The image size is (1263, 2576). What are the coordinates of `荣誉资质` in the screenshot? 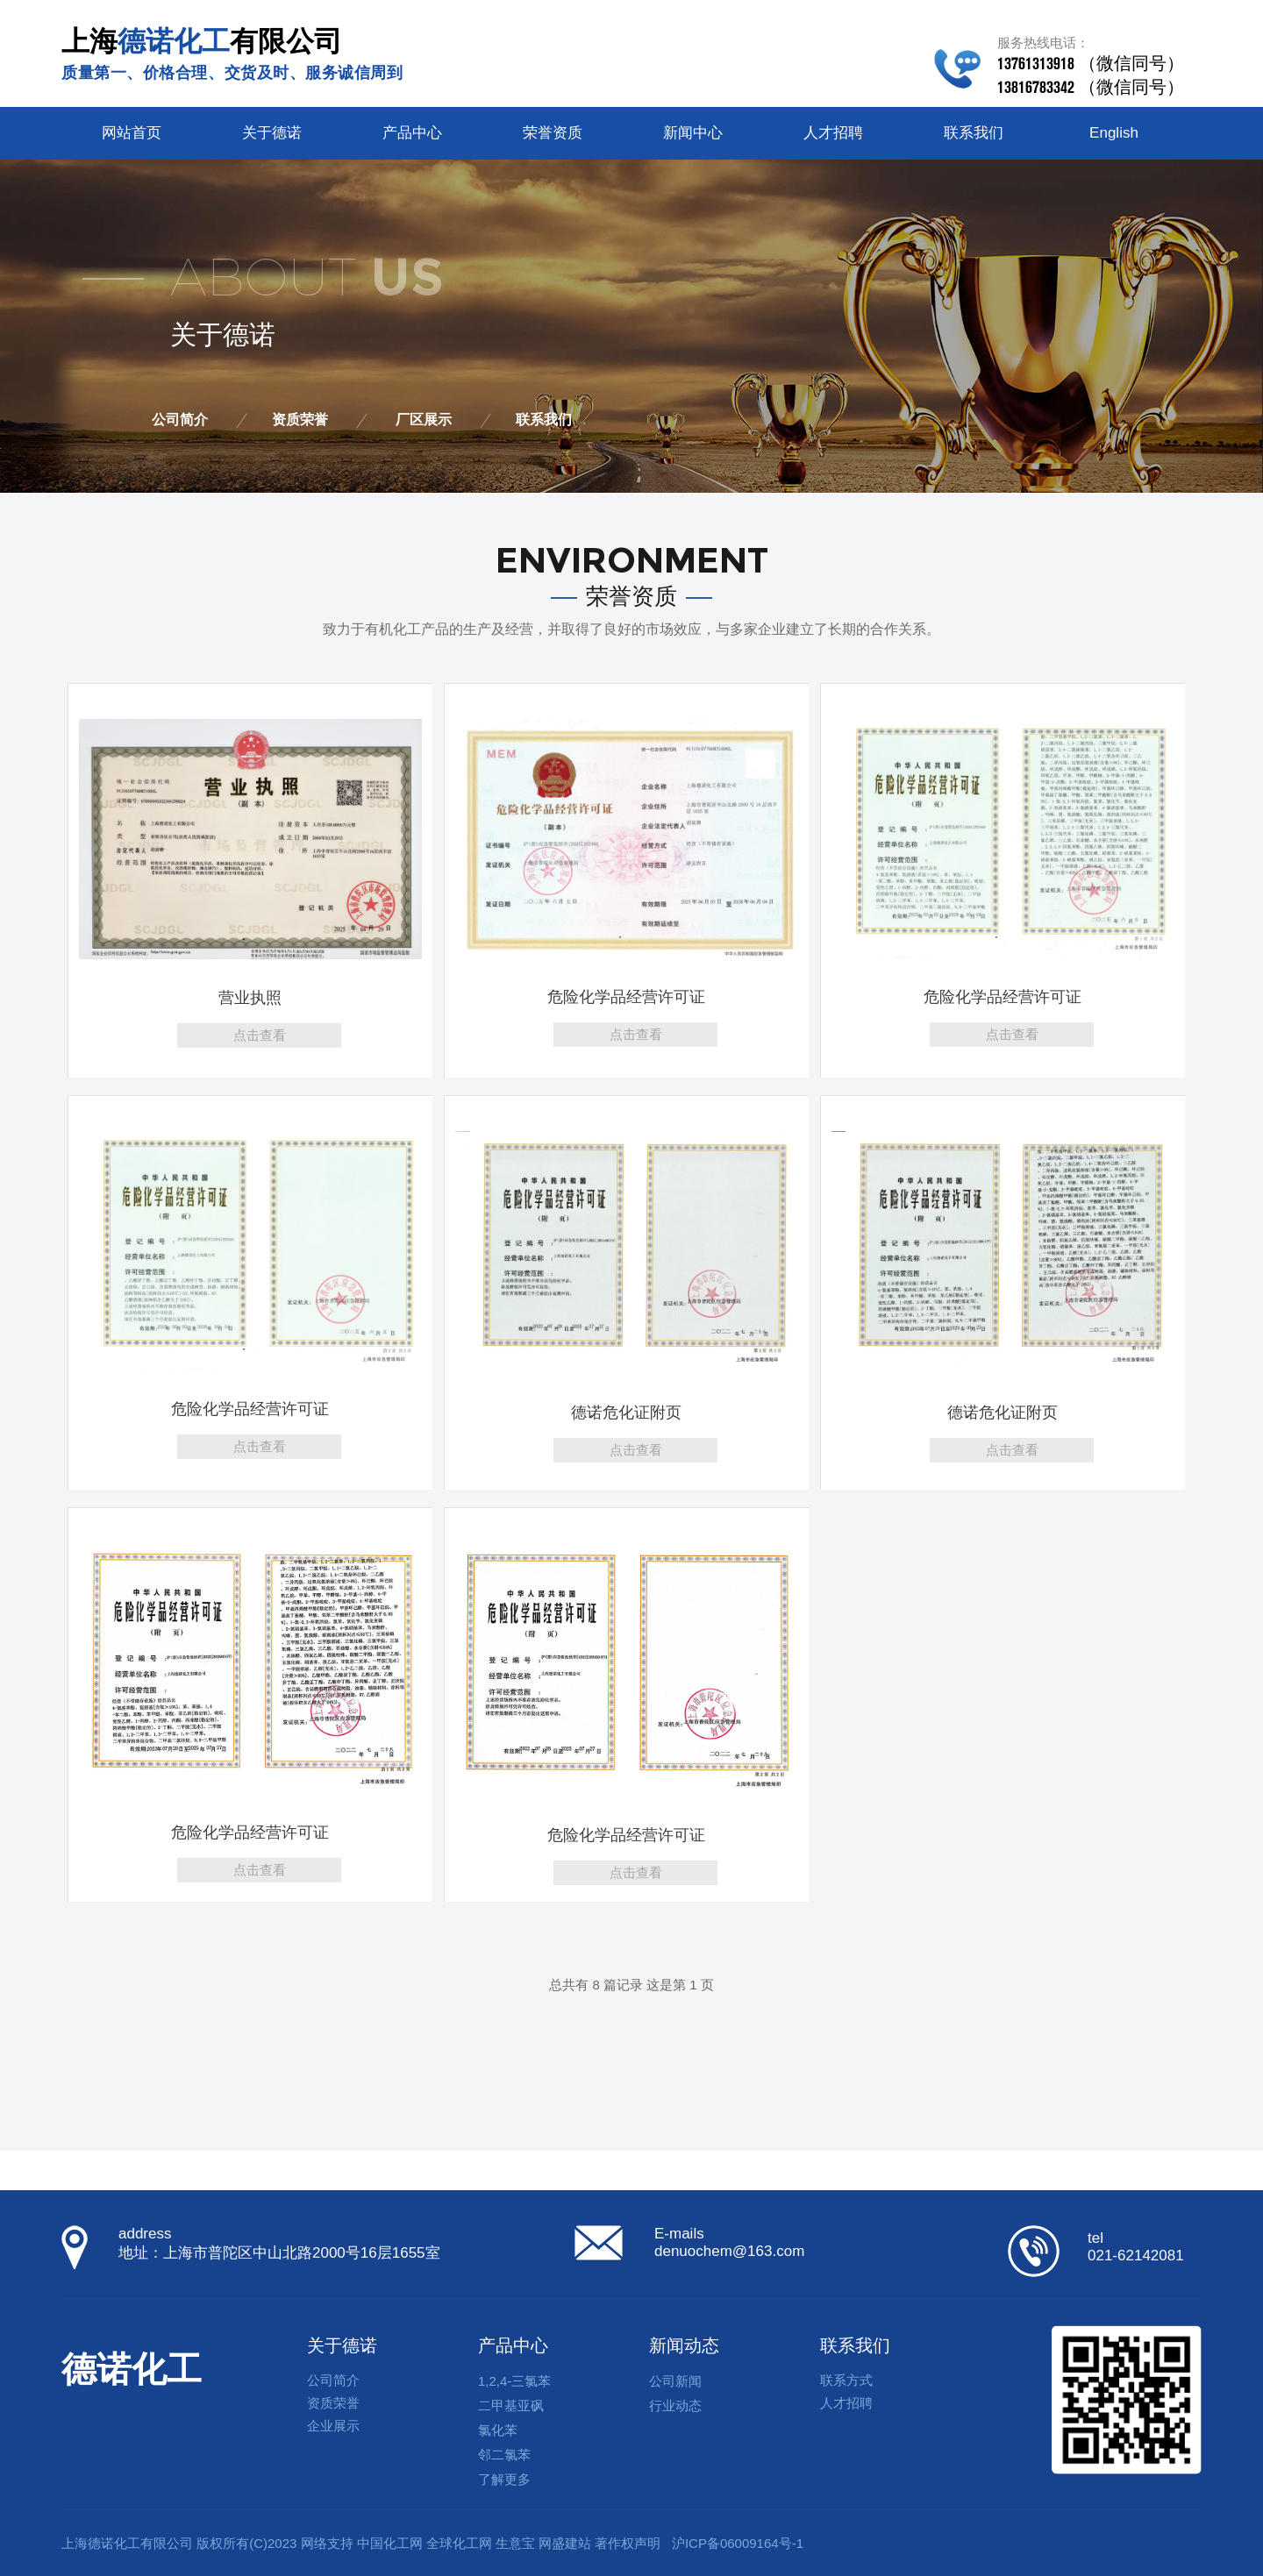 It's located at (552, 133).